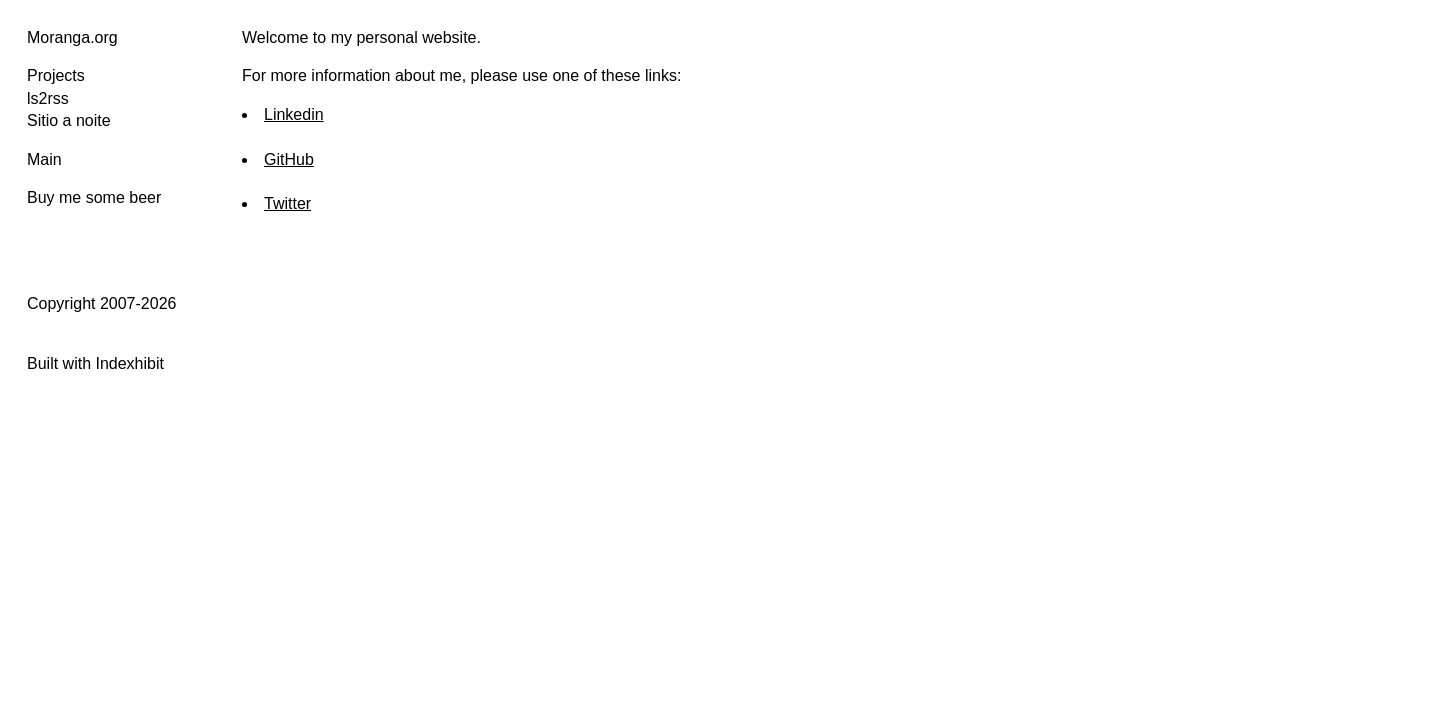 This screenshot has height=720, width=1440. Describe the element at coordinates (56, 75) in the screenshot. I see `Projects` at that location.